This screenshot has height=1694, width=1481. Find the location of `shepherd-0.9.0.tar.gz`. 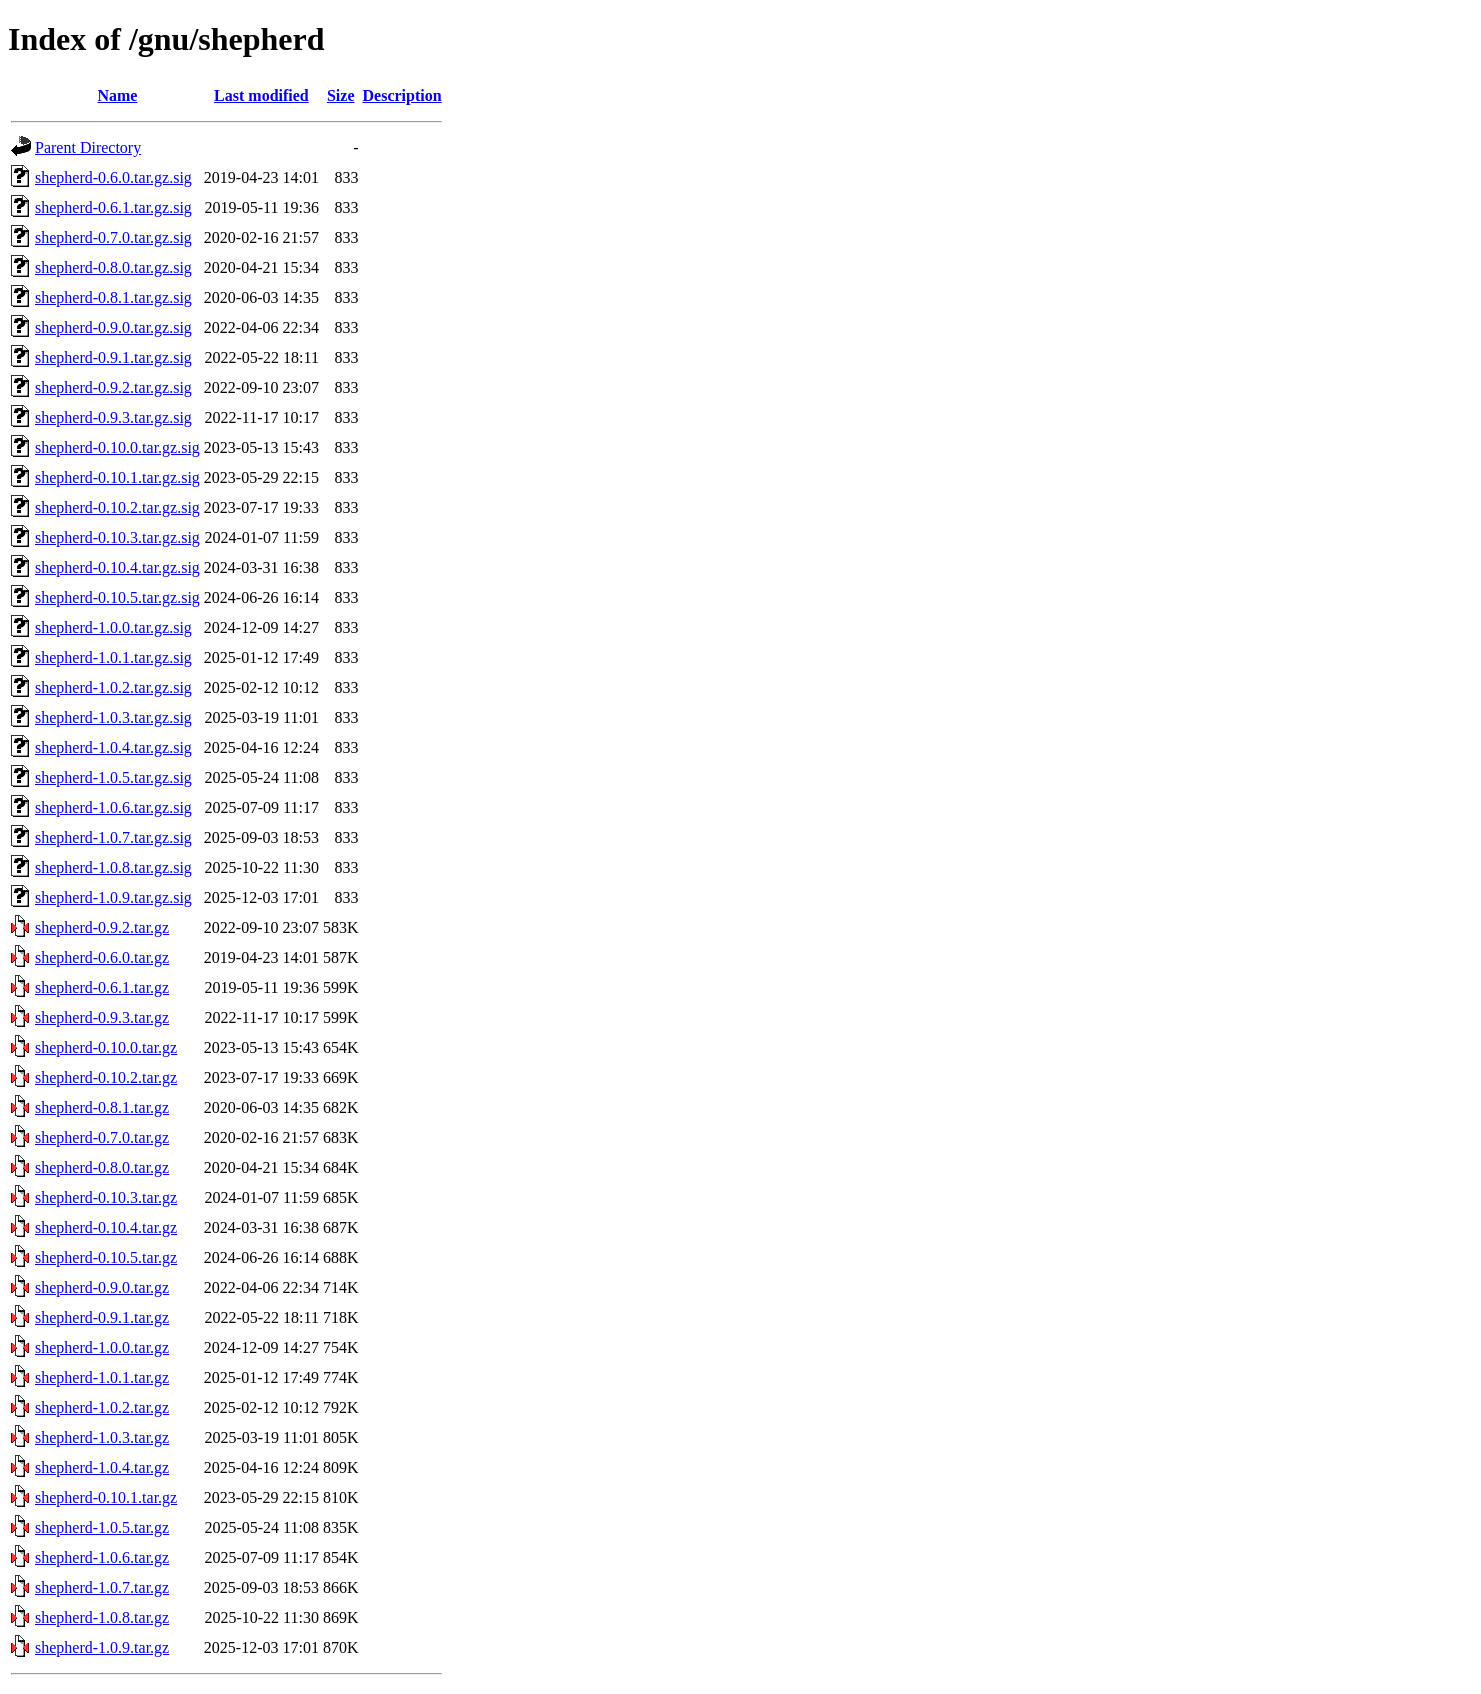

shepherd-0.9.0.tar.gz is located at coordinates (102, 1287).